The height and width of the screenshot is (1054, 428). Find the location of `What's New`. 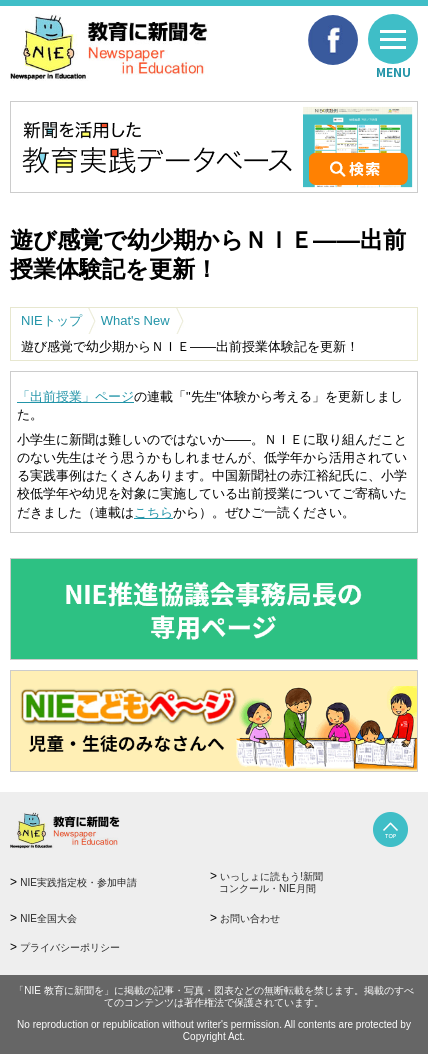

What's New is located at coordinates (135, 320).